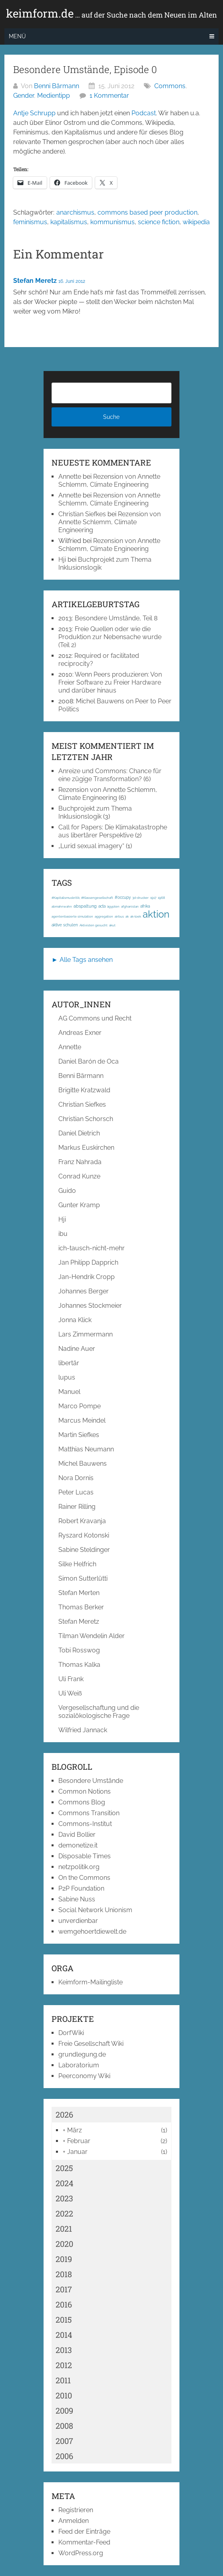  I want to click on Wenn Peers produzieren: Von Freier Software zu Freier Hardware und darüber hinaus, so click(110, 682).